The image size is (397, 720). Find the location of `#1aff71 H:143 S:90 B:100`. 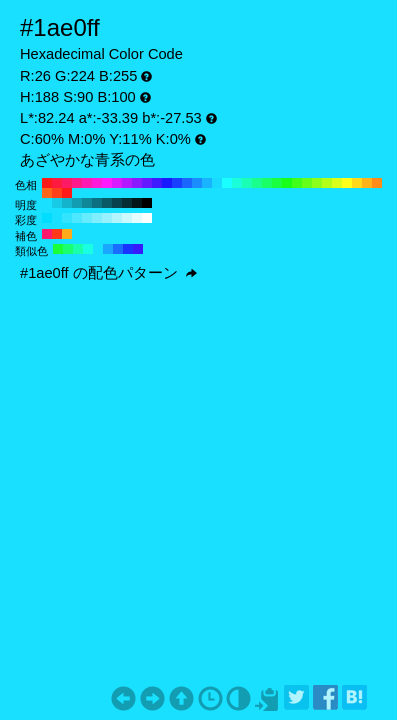

#1aff71 H:143 S:90 B:100 is located at coordinates (68, 249).